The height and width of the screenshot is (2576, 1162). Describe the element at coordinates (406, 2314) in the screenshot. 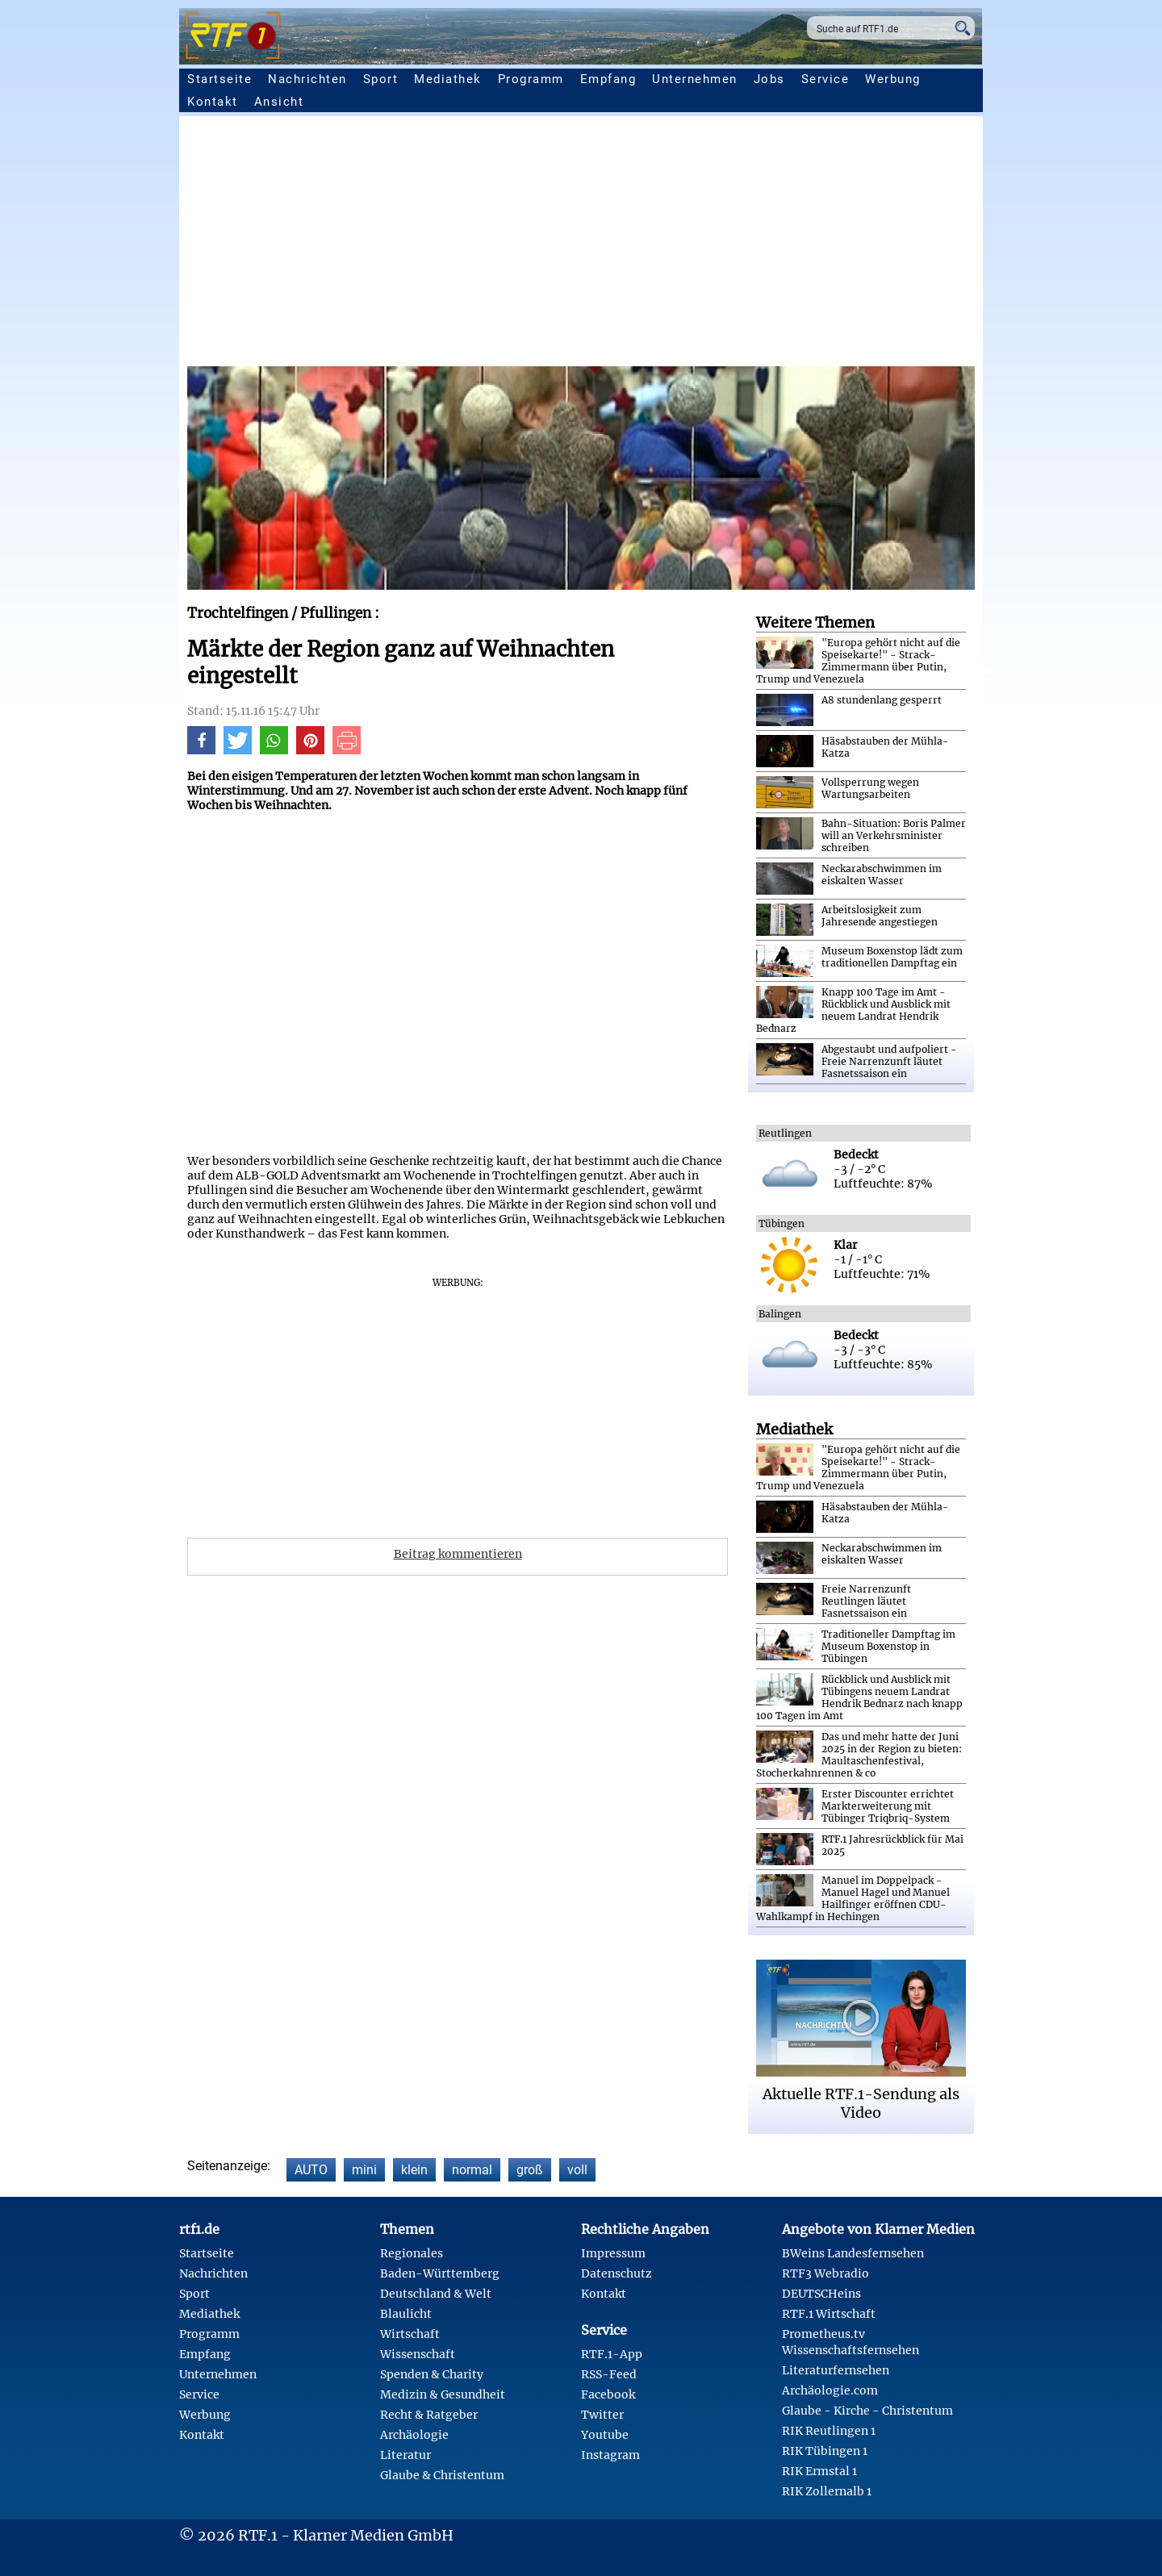

I see `Blaulicht` at that location.